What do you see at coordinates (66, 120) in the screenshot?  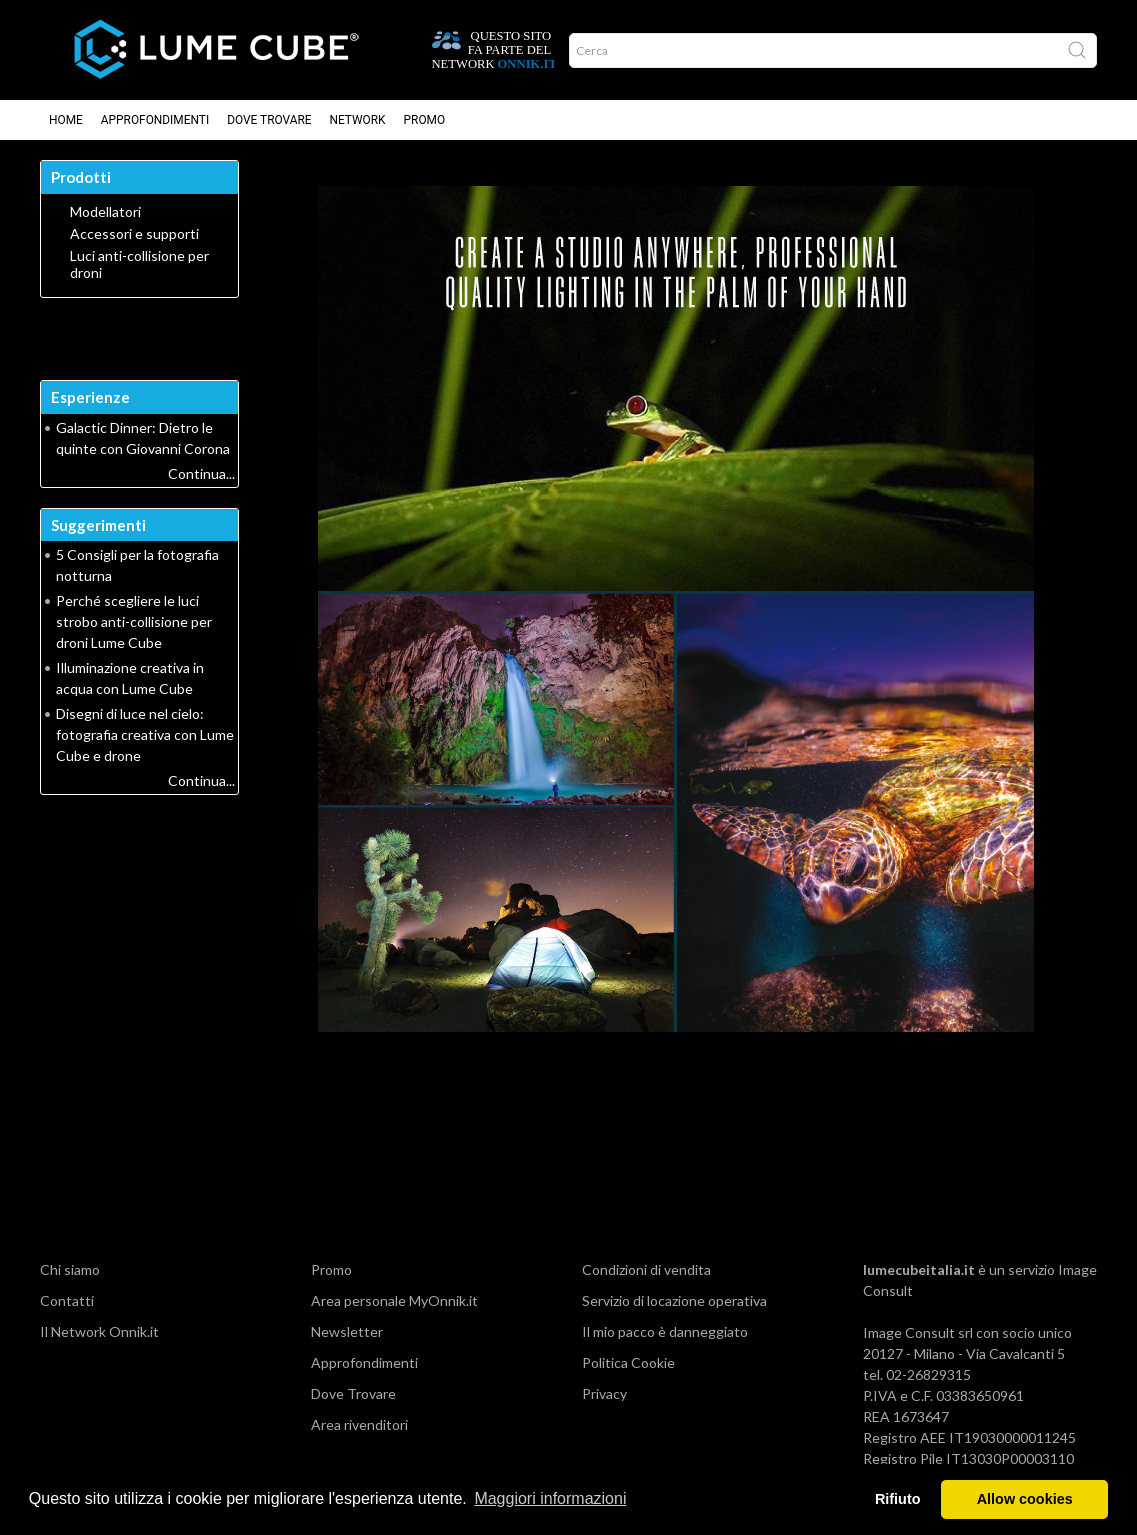 I see `Home` at bounding box center [66, 120].